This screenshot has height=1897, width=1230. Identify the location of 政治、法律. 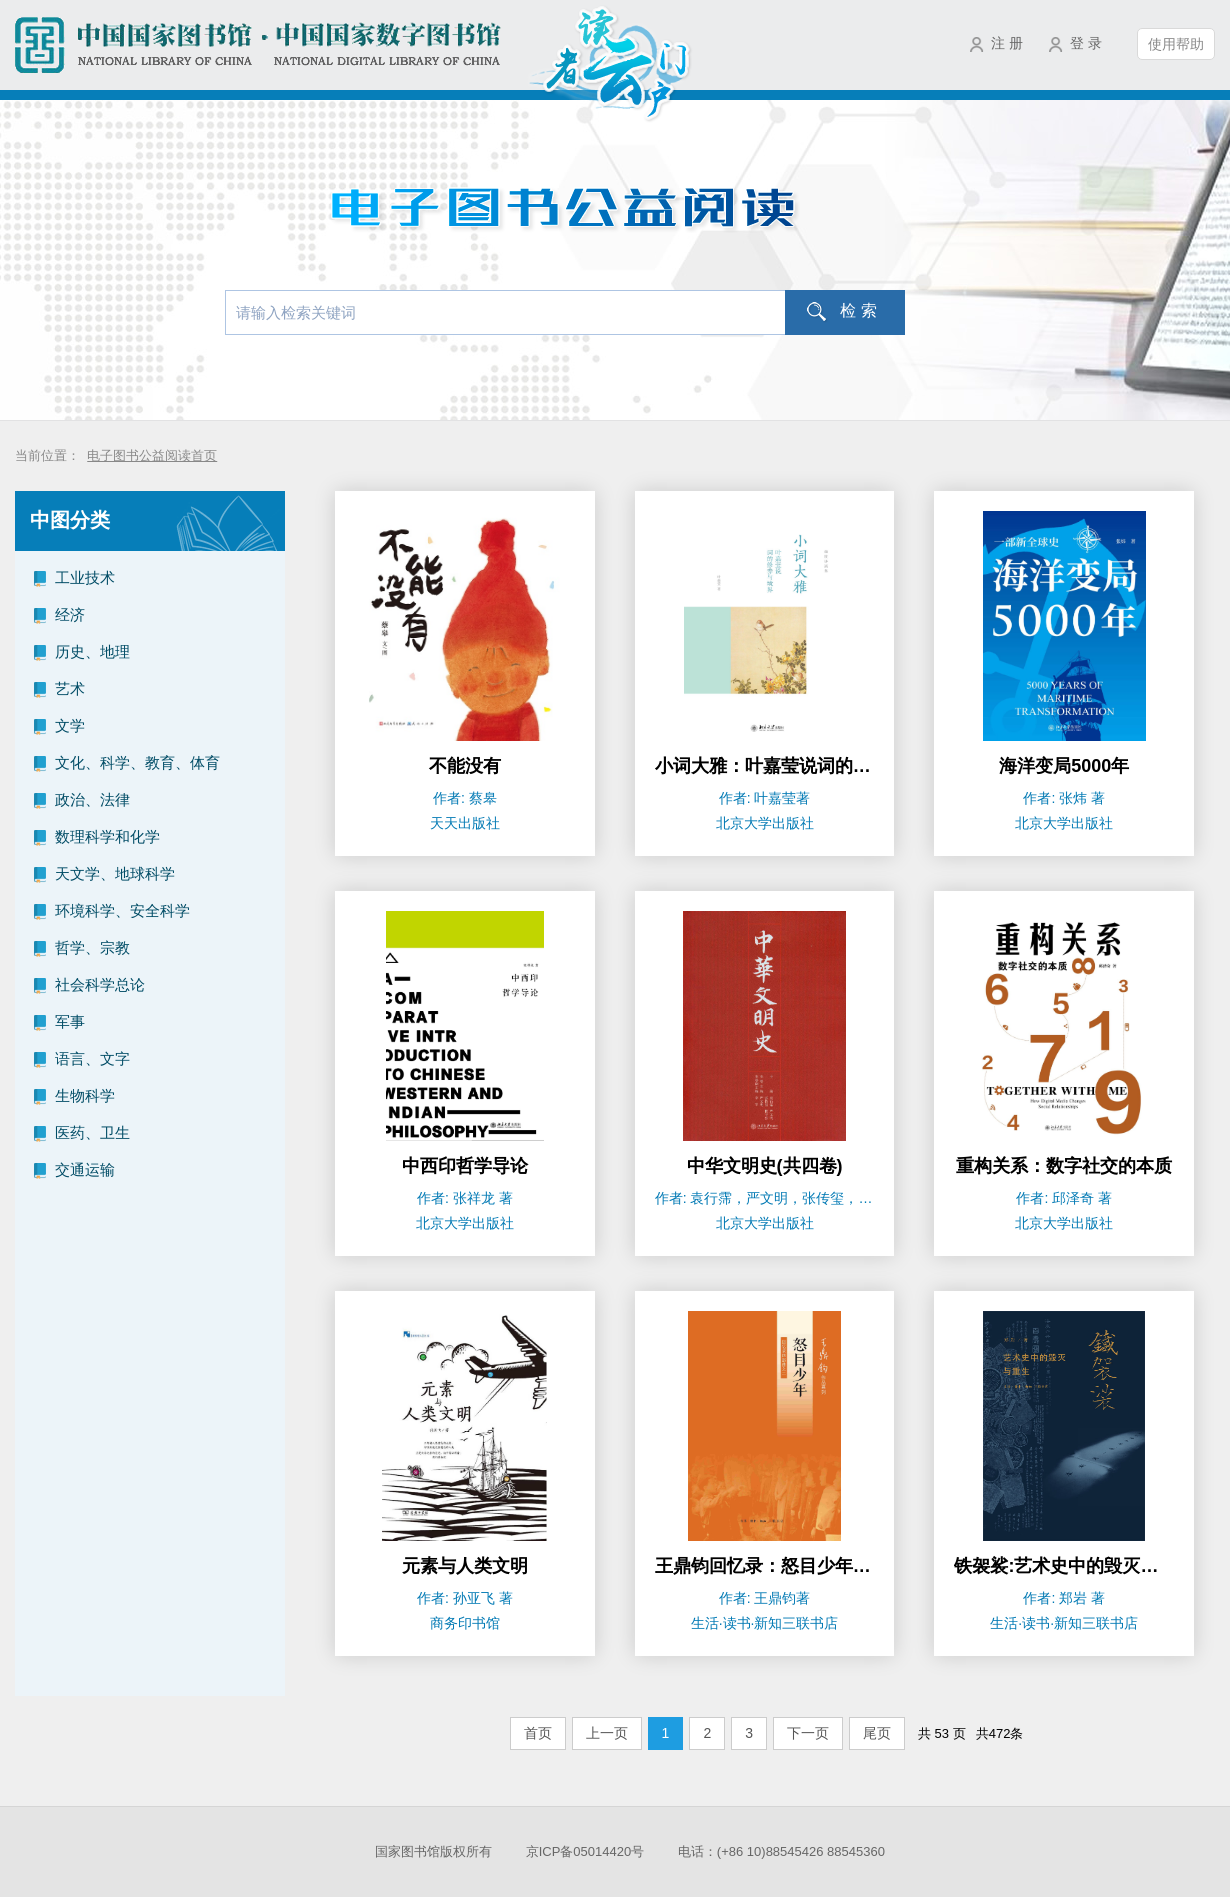
(92, 799).